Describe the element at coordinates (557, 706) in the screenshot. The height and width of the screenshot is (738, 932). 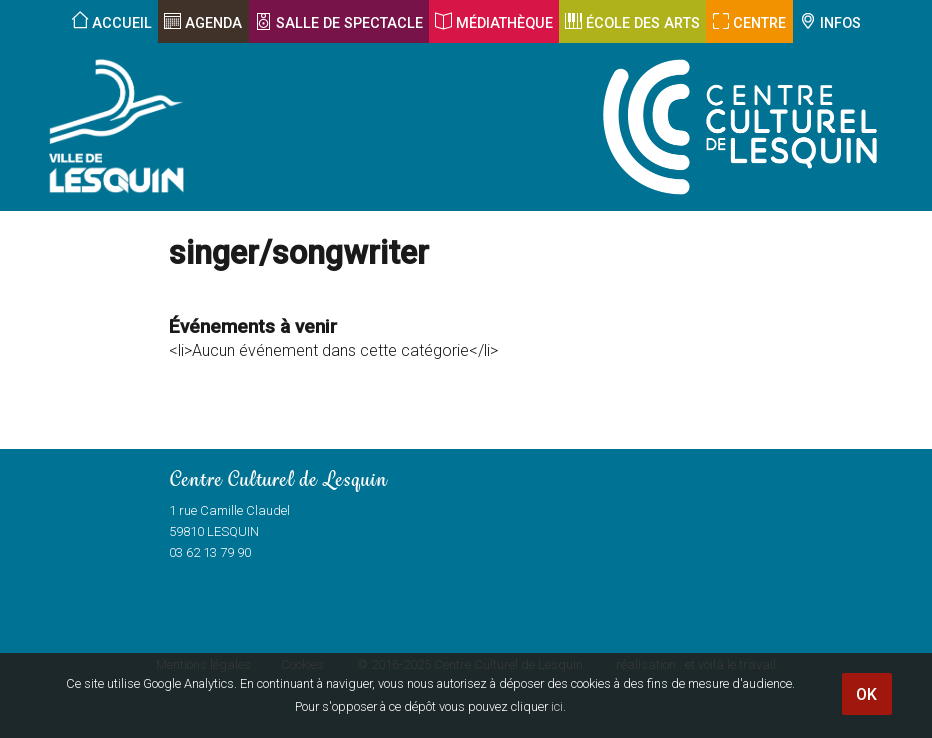
I see `ici` at that location.